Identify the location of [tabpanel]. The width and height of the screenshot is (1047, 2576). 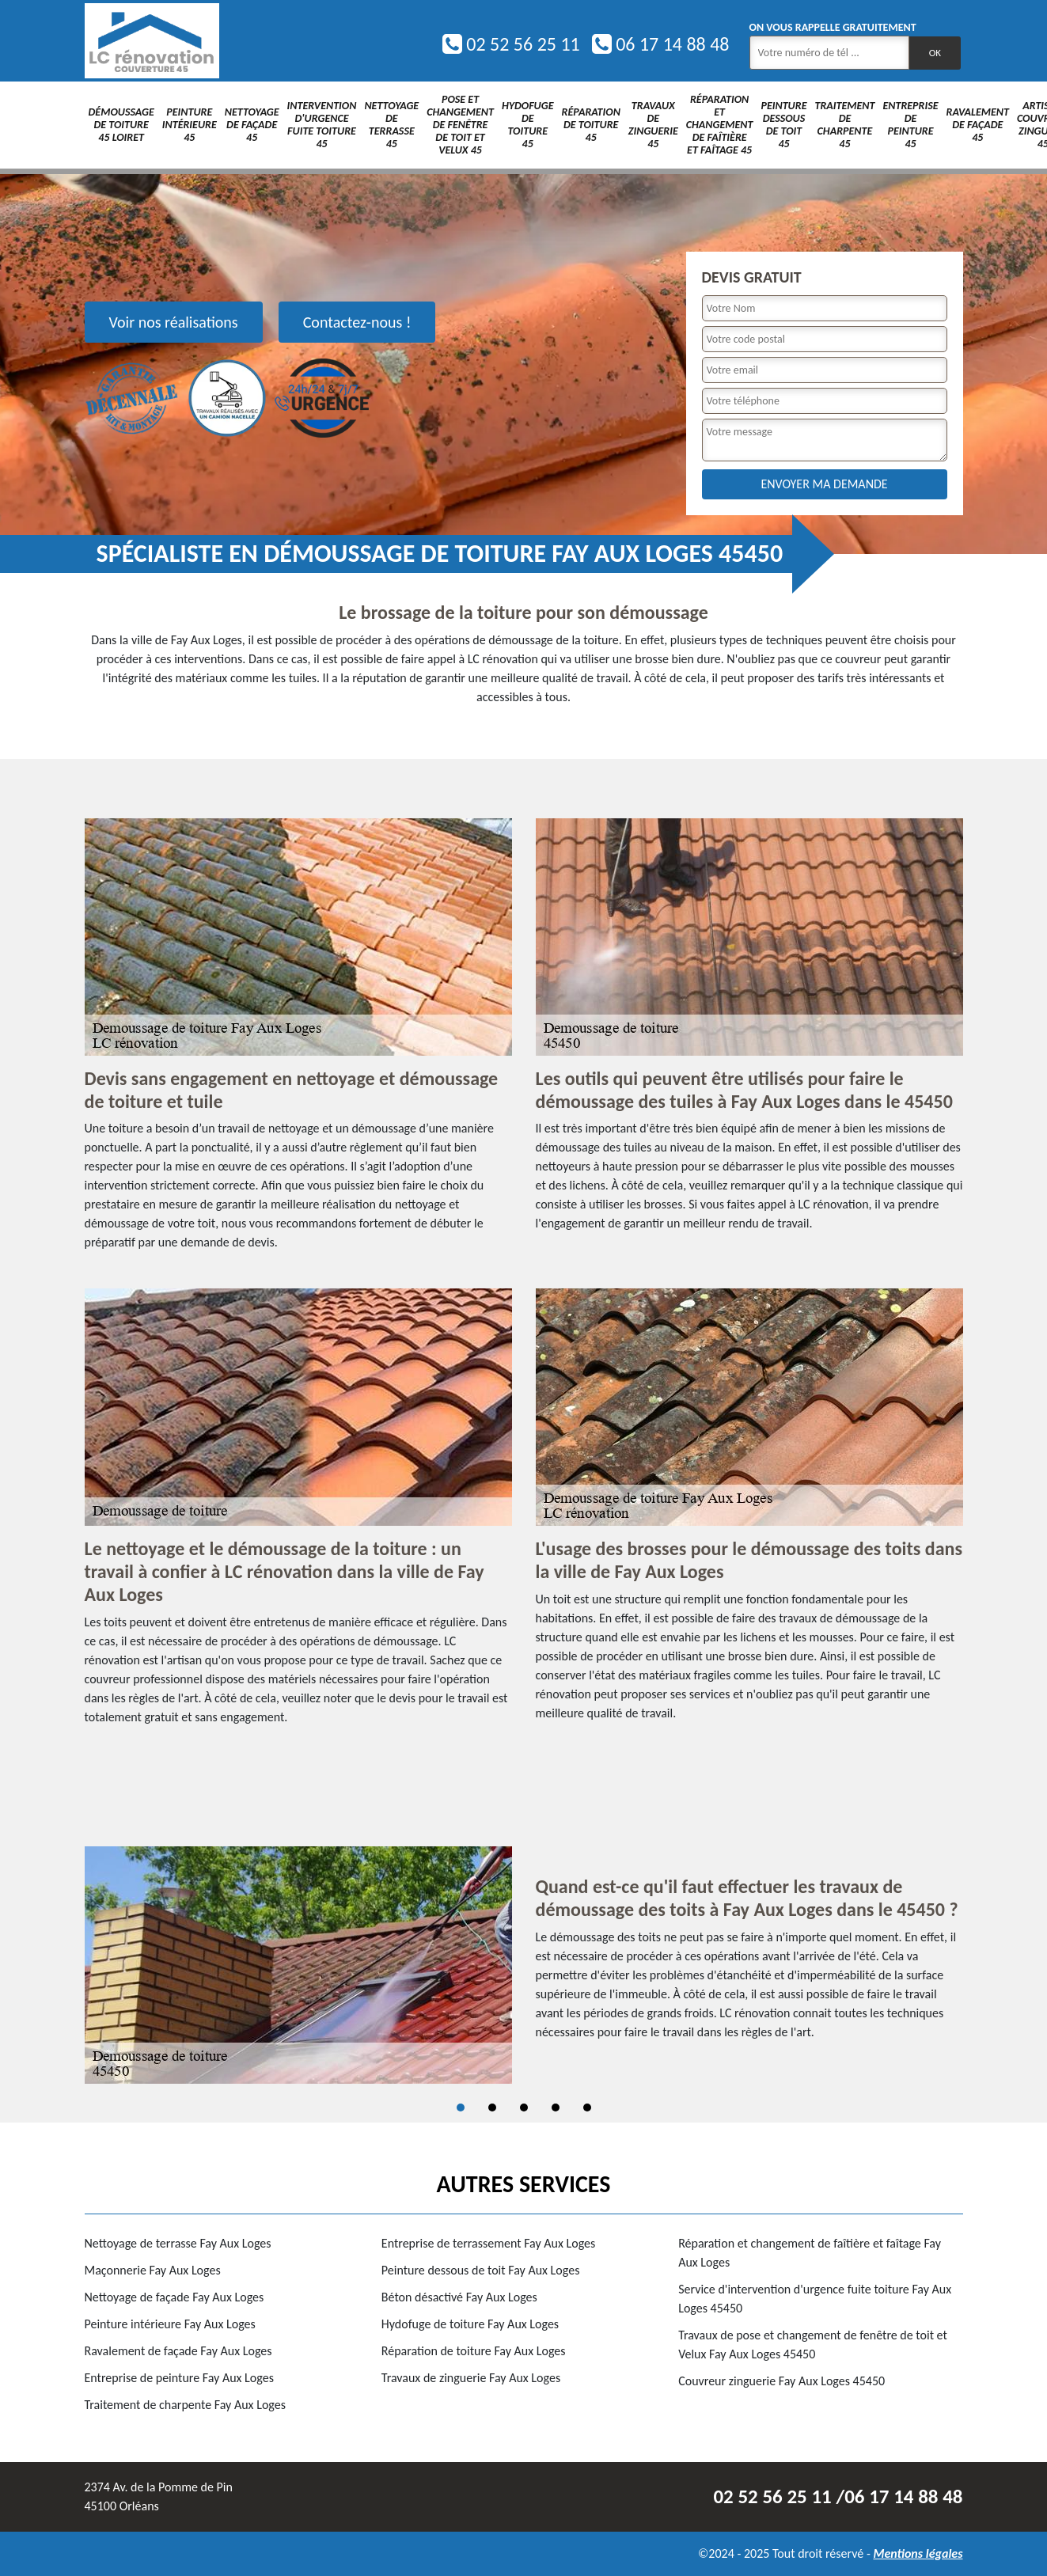
(524, 1965).